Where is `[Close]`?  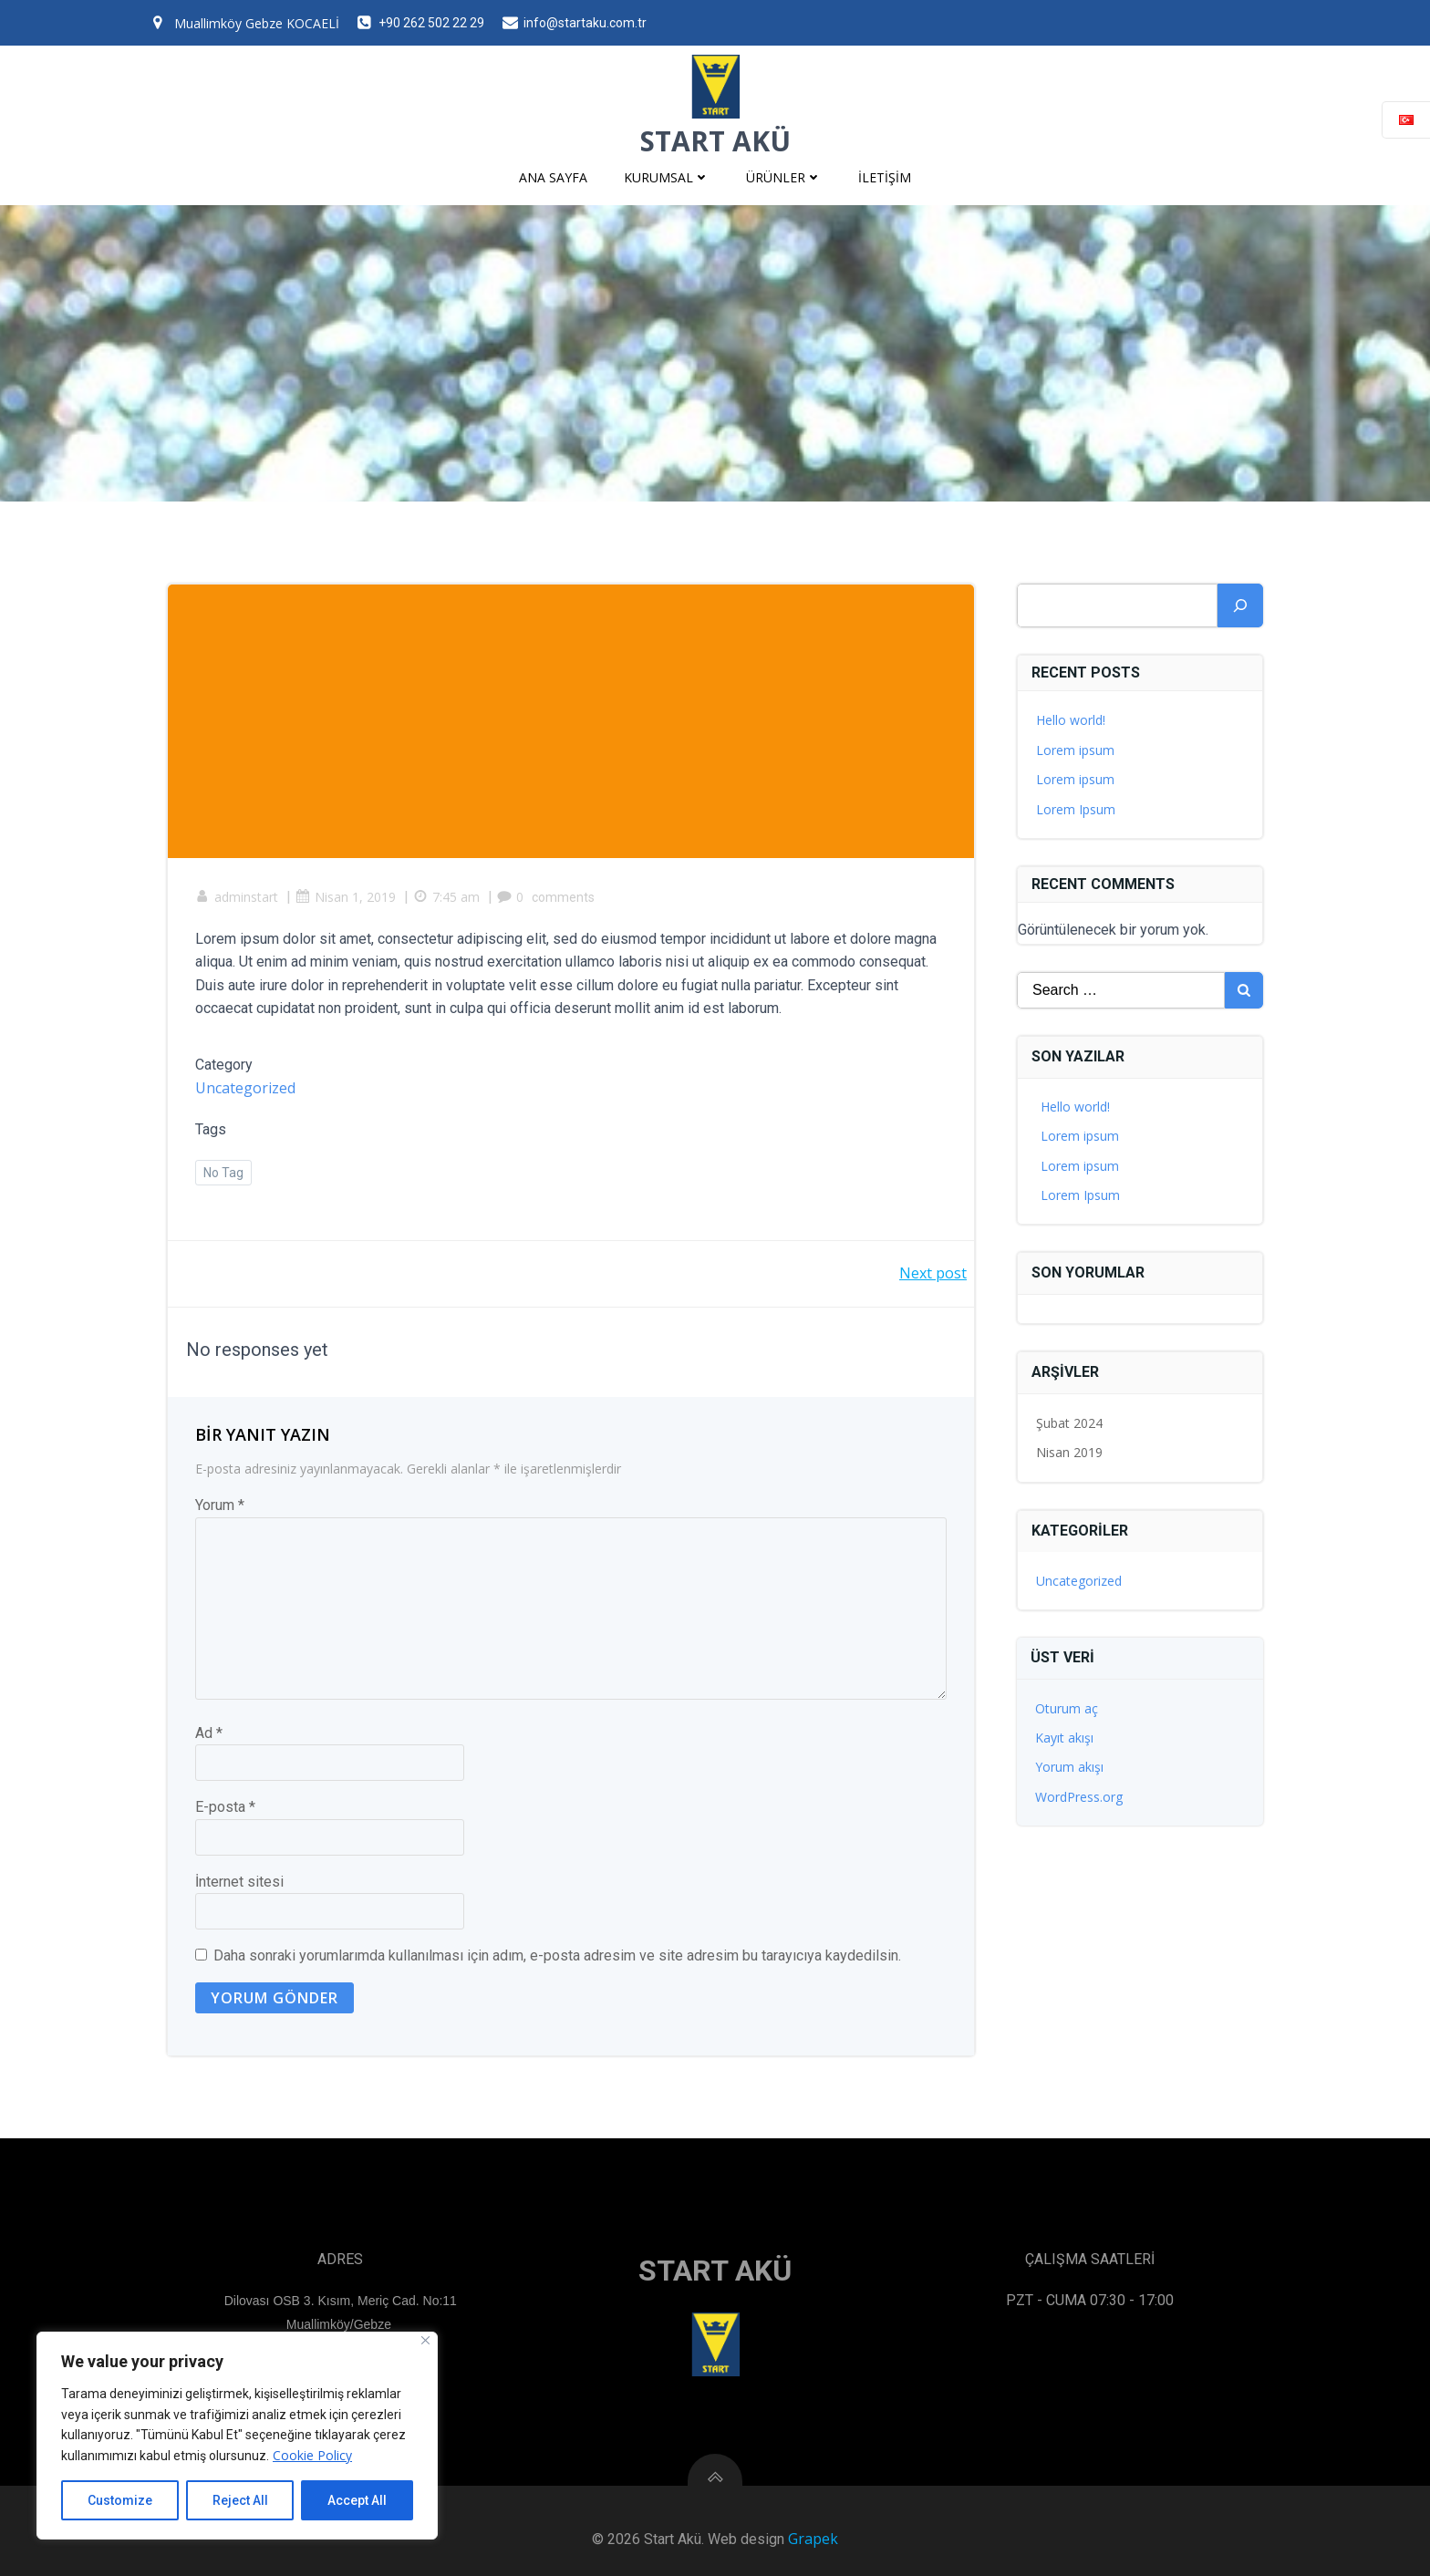
[Close] is located at coordinates (425, 2340).